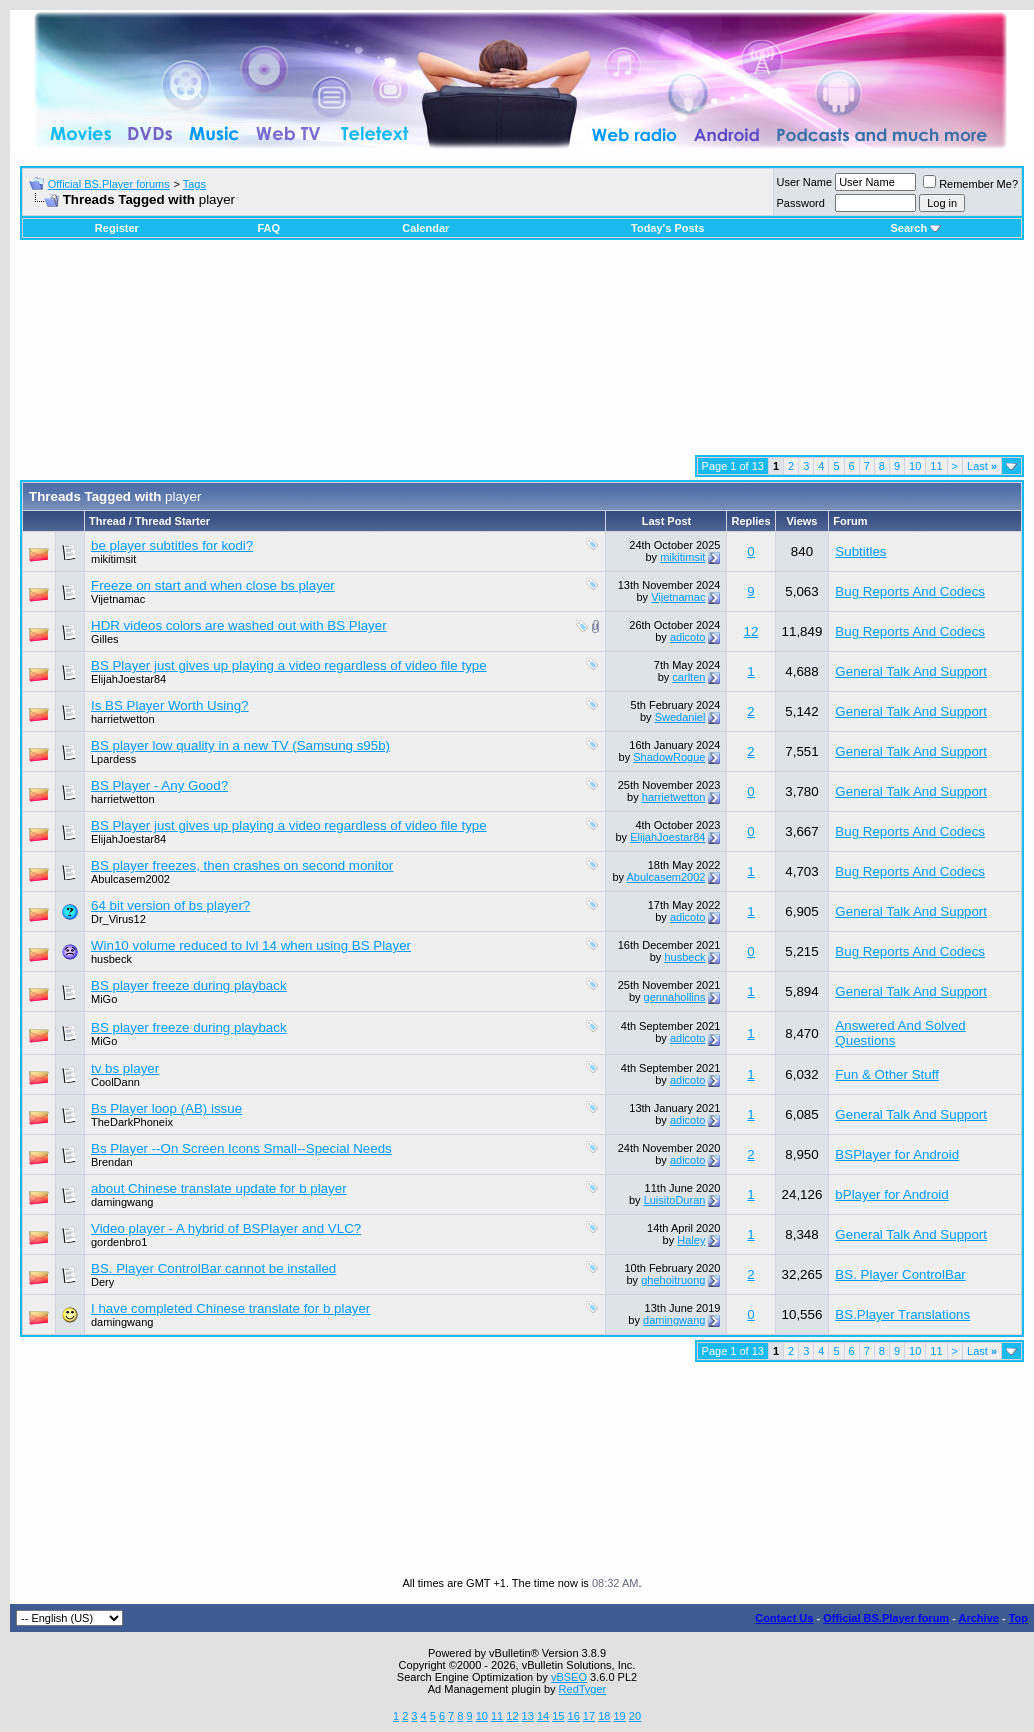  What do you see at coordinates (230, 1308) in the screenshot?
I see `I have completed Chinese translate for b player` at bounding box center [230, 1308].